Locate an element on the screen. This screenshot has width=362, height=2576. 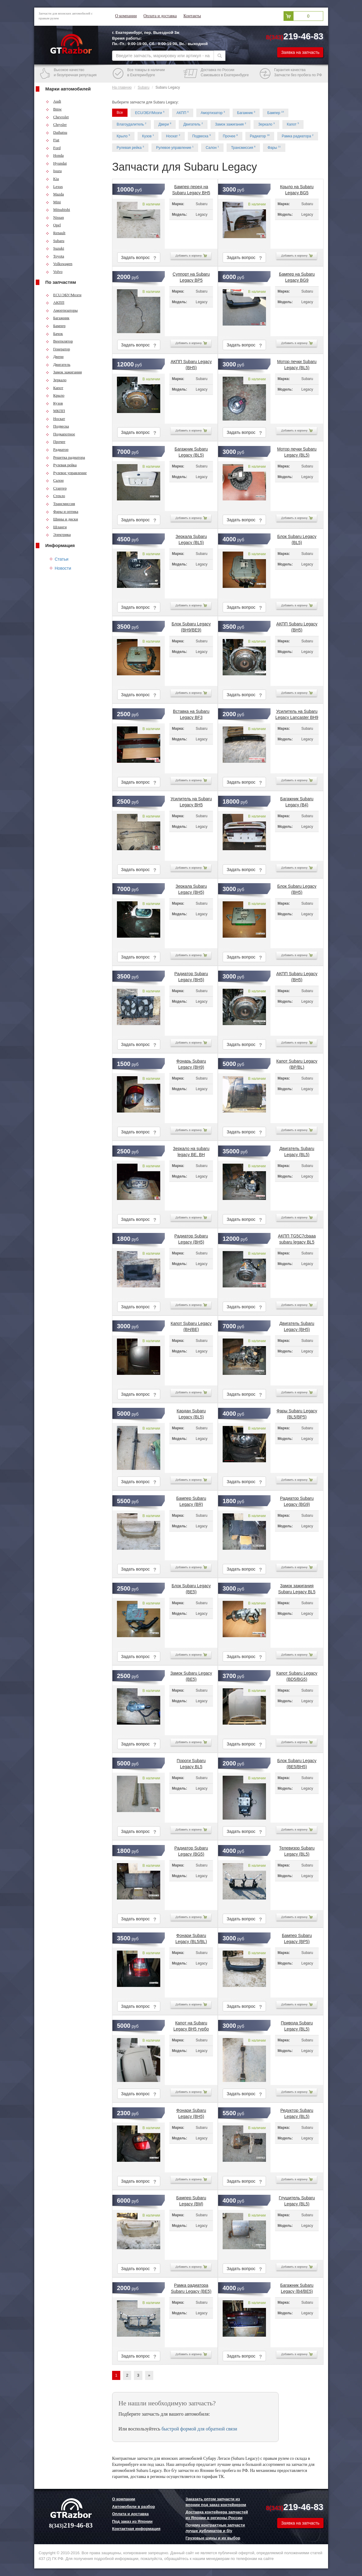
Телевизор Subaru Legacy (BL5) is located at coordinates (296, 1850).